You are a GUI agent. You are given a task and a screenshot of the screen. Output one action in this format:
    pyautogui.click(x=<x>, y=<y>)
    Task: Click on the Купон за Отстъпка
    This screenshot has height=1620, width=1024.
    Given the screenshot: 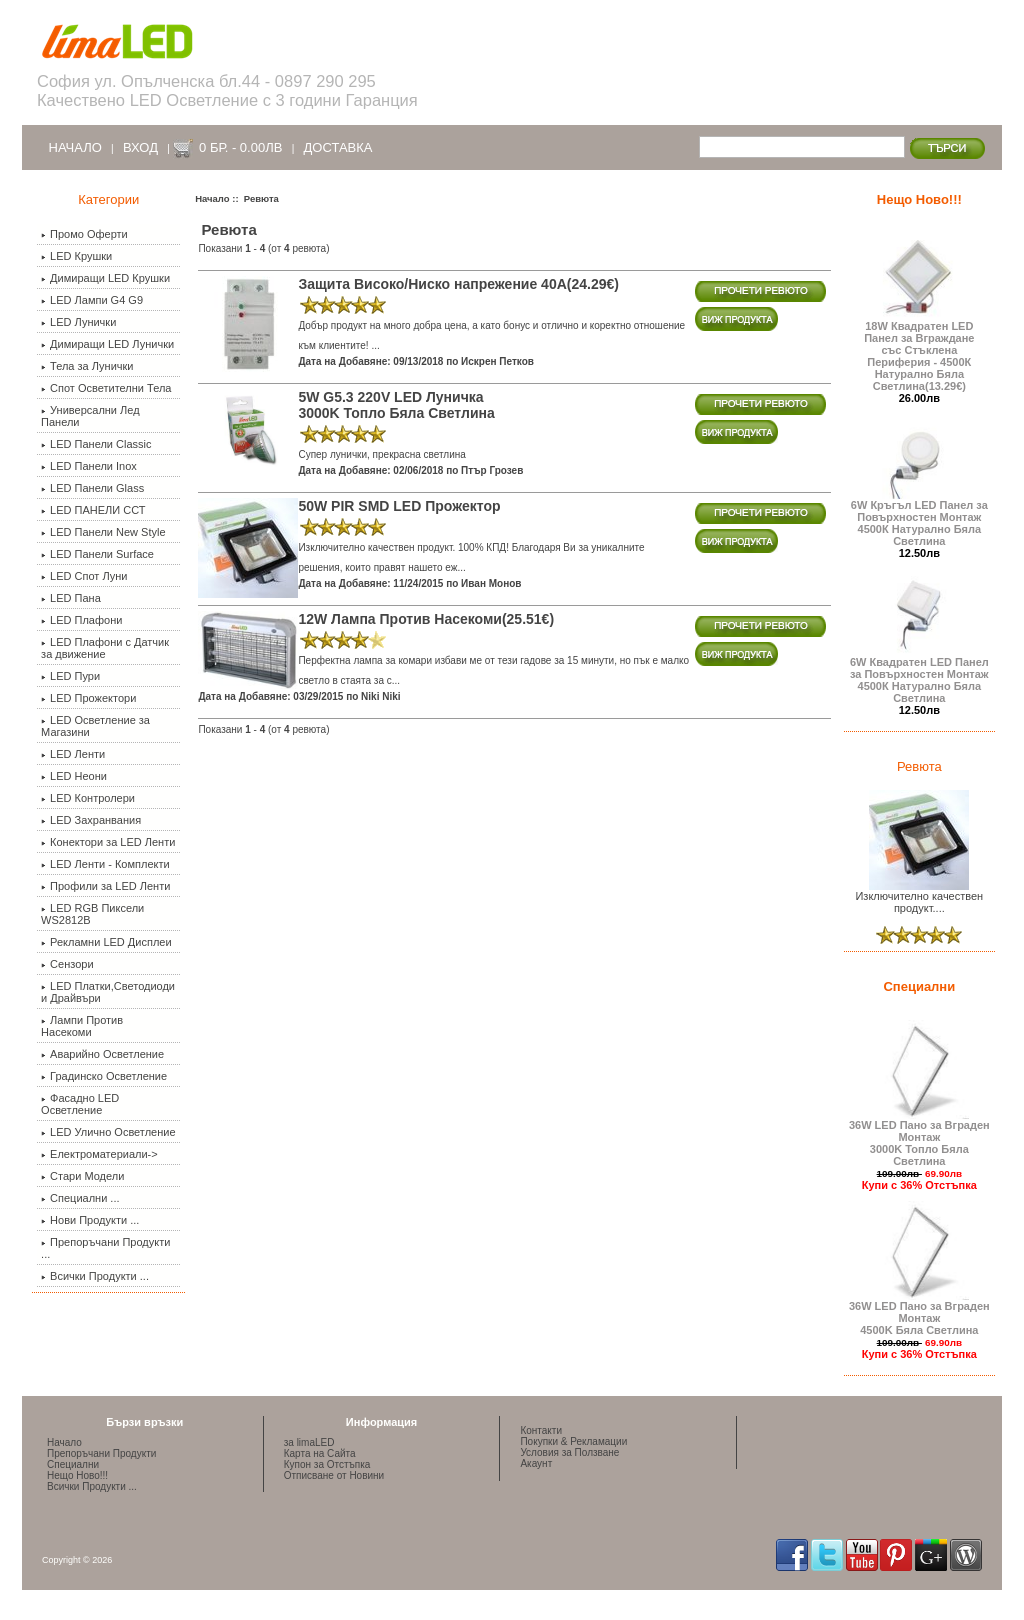 What is the action you would take?
    pyautogui.click(x=327, y=1464)
    